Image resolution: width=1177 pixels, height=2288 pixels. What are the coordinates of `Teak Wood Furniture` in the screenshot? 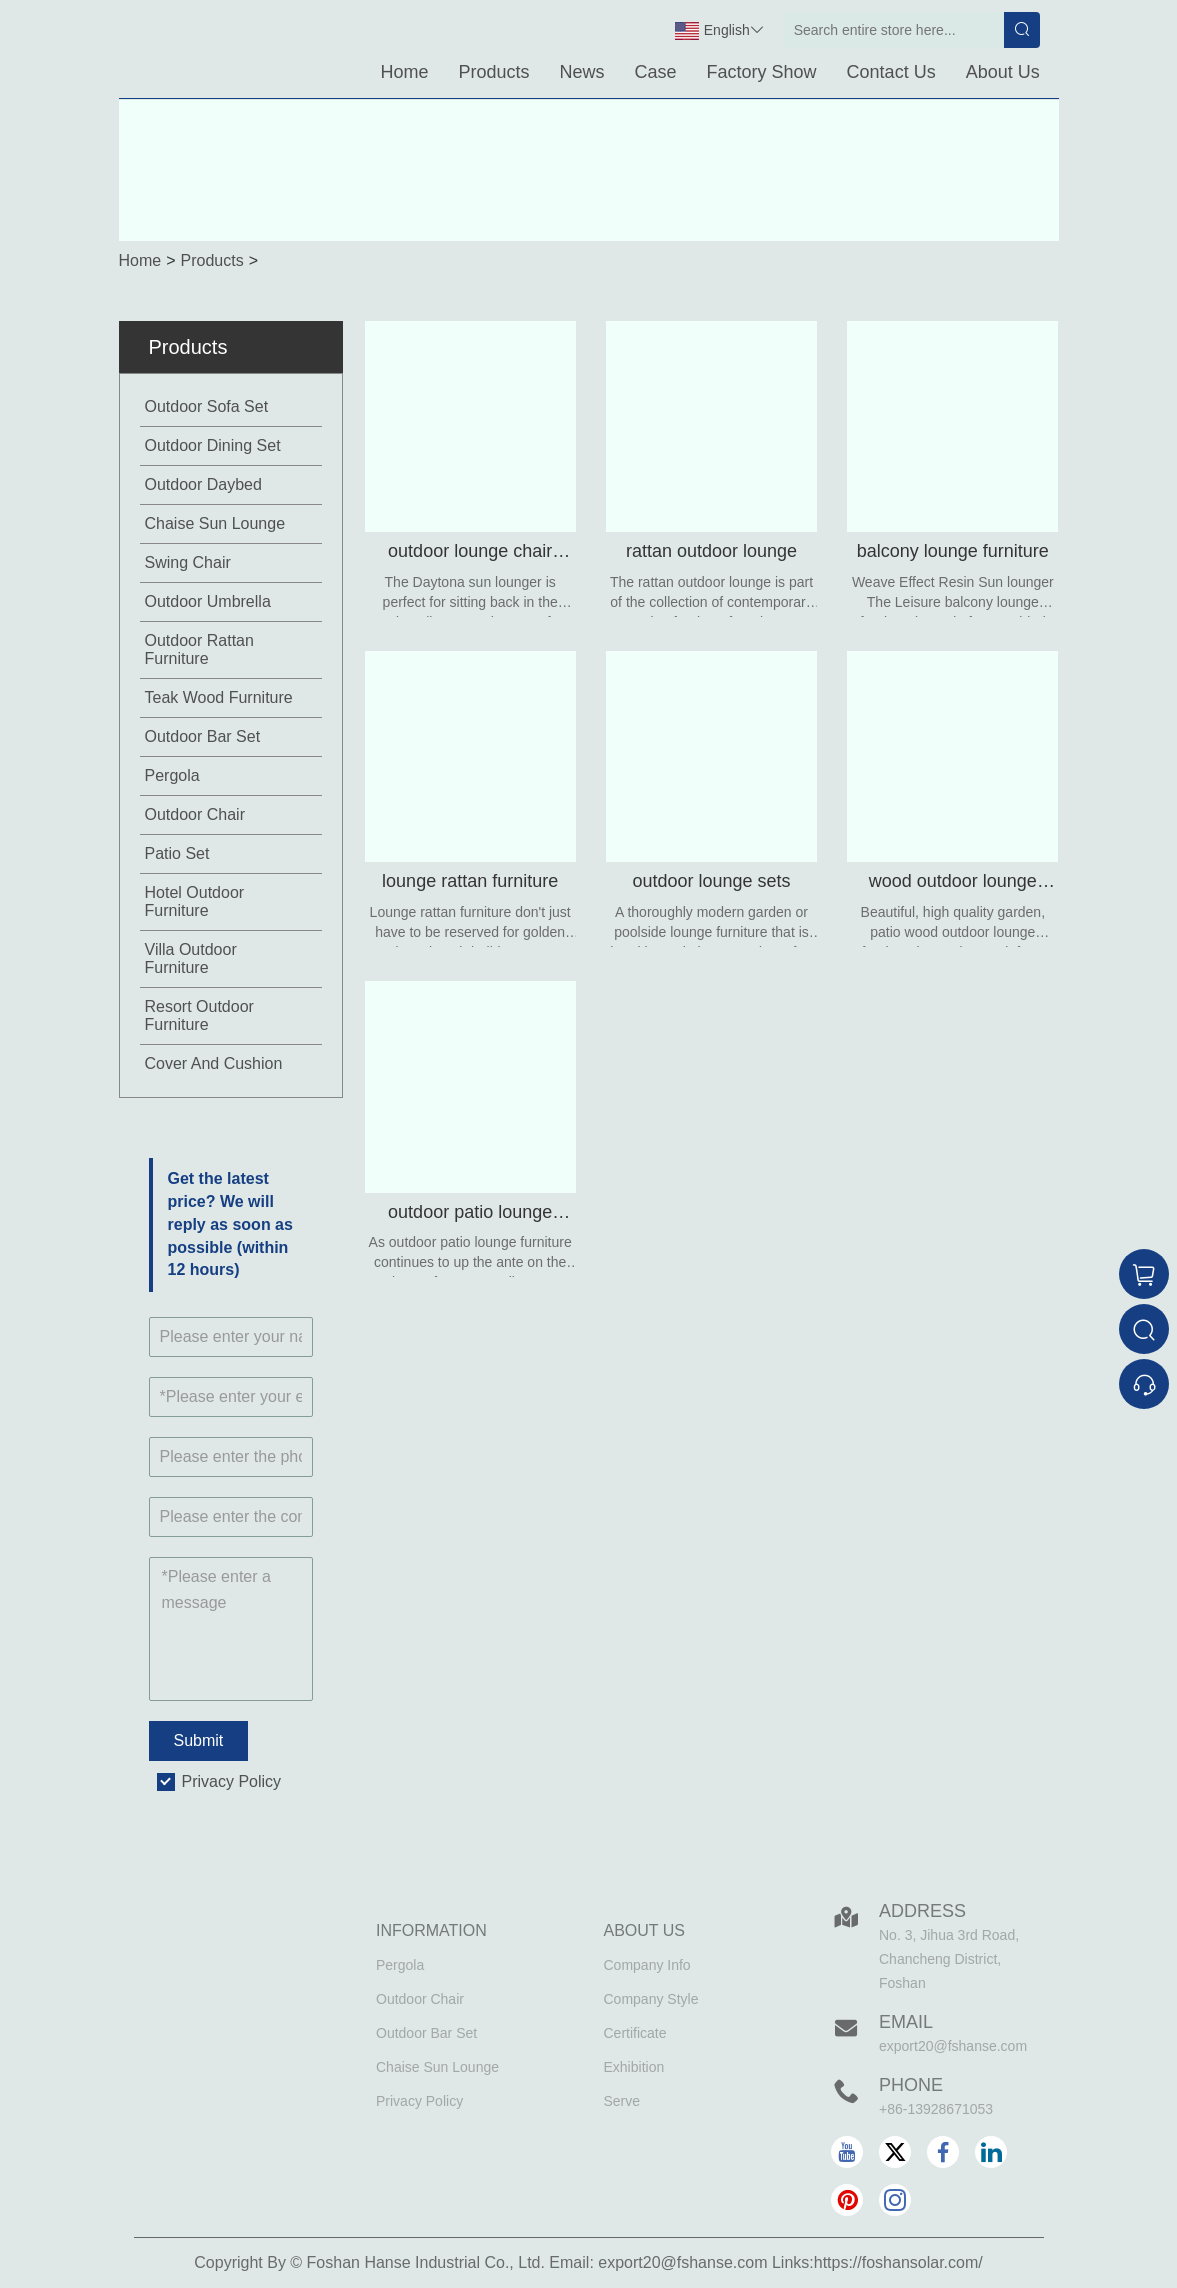 It's located at (219, 697).